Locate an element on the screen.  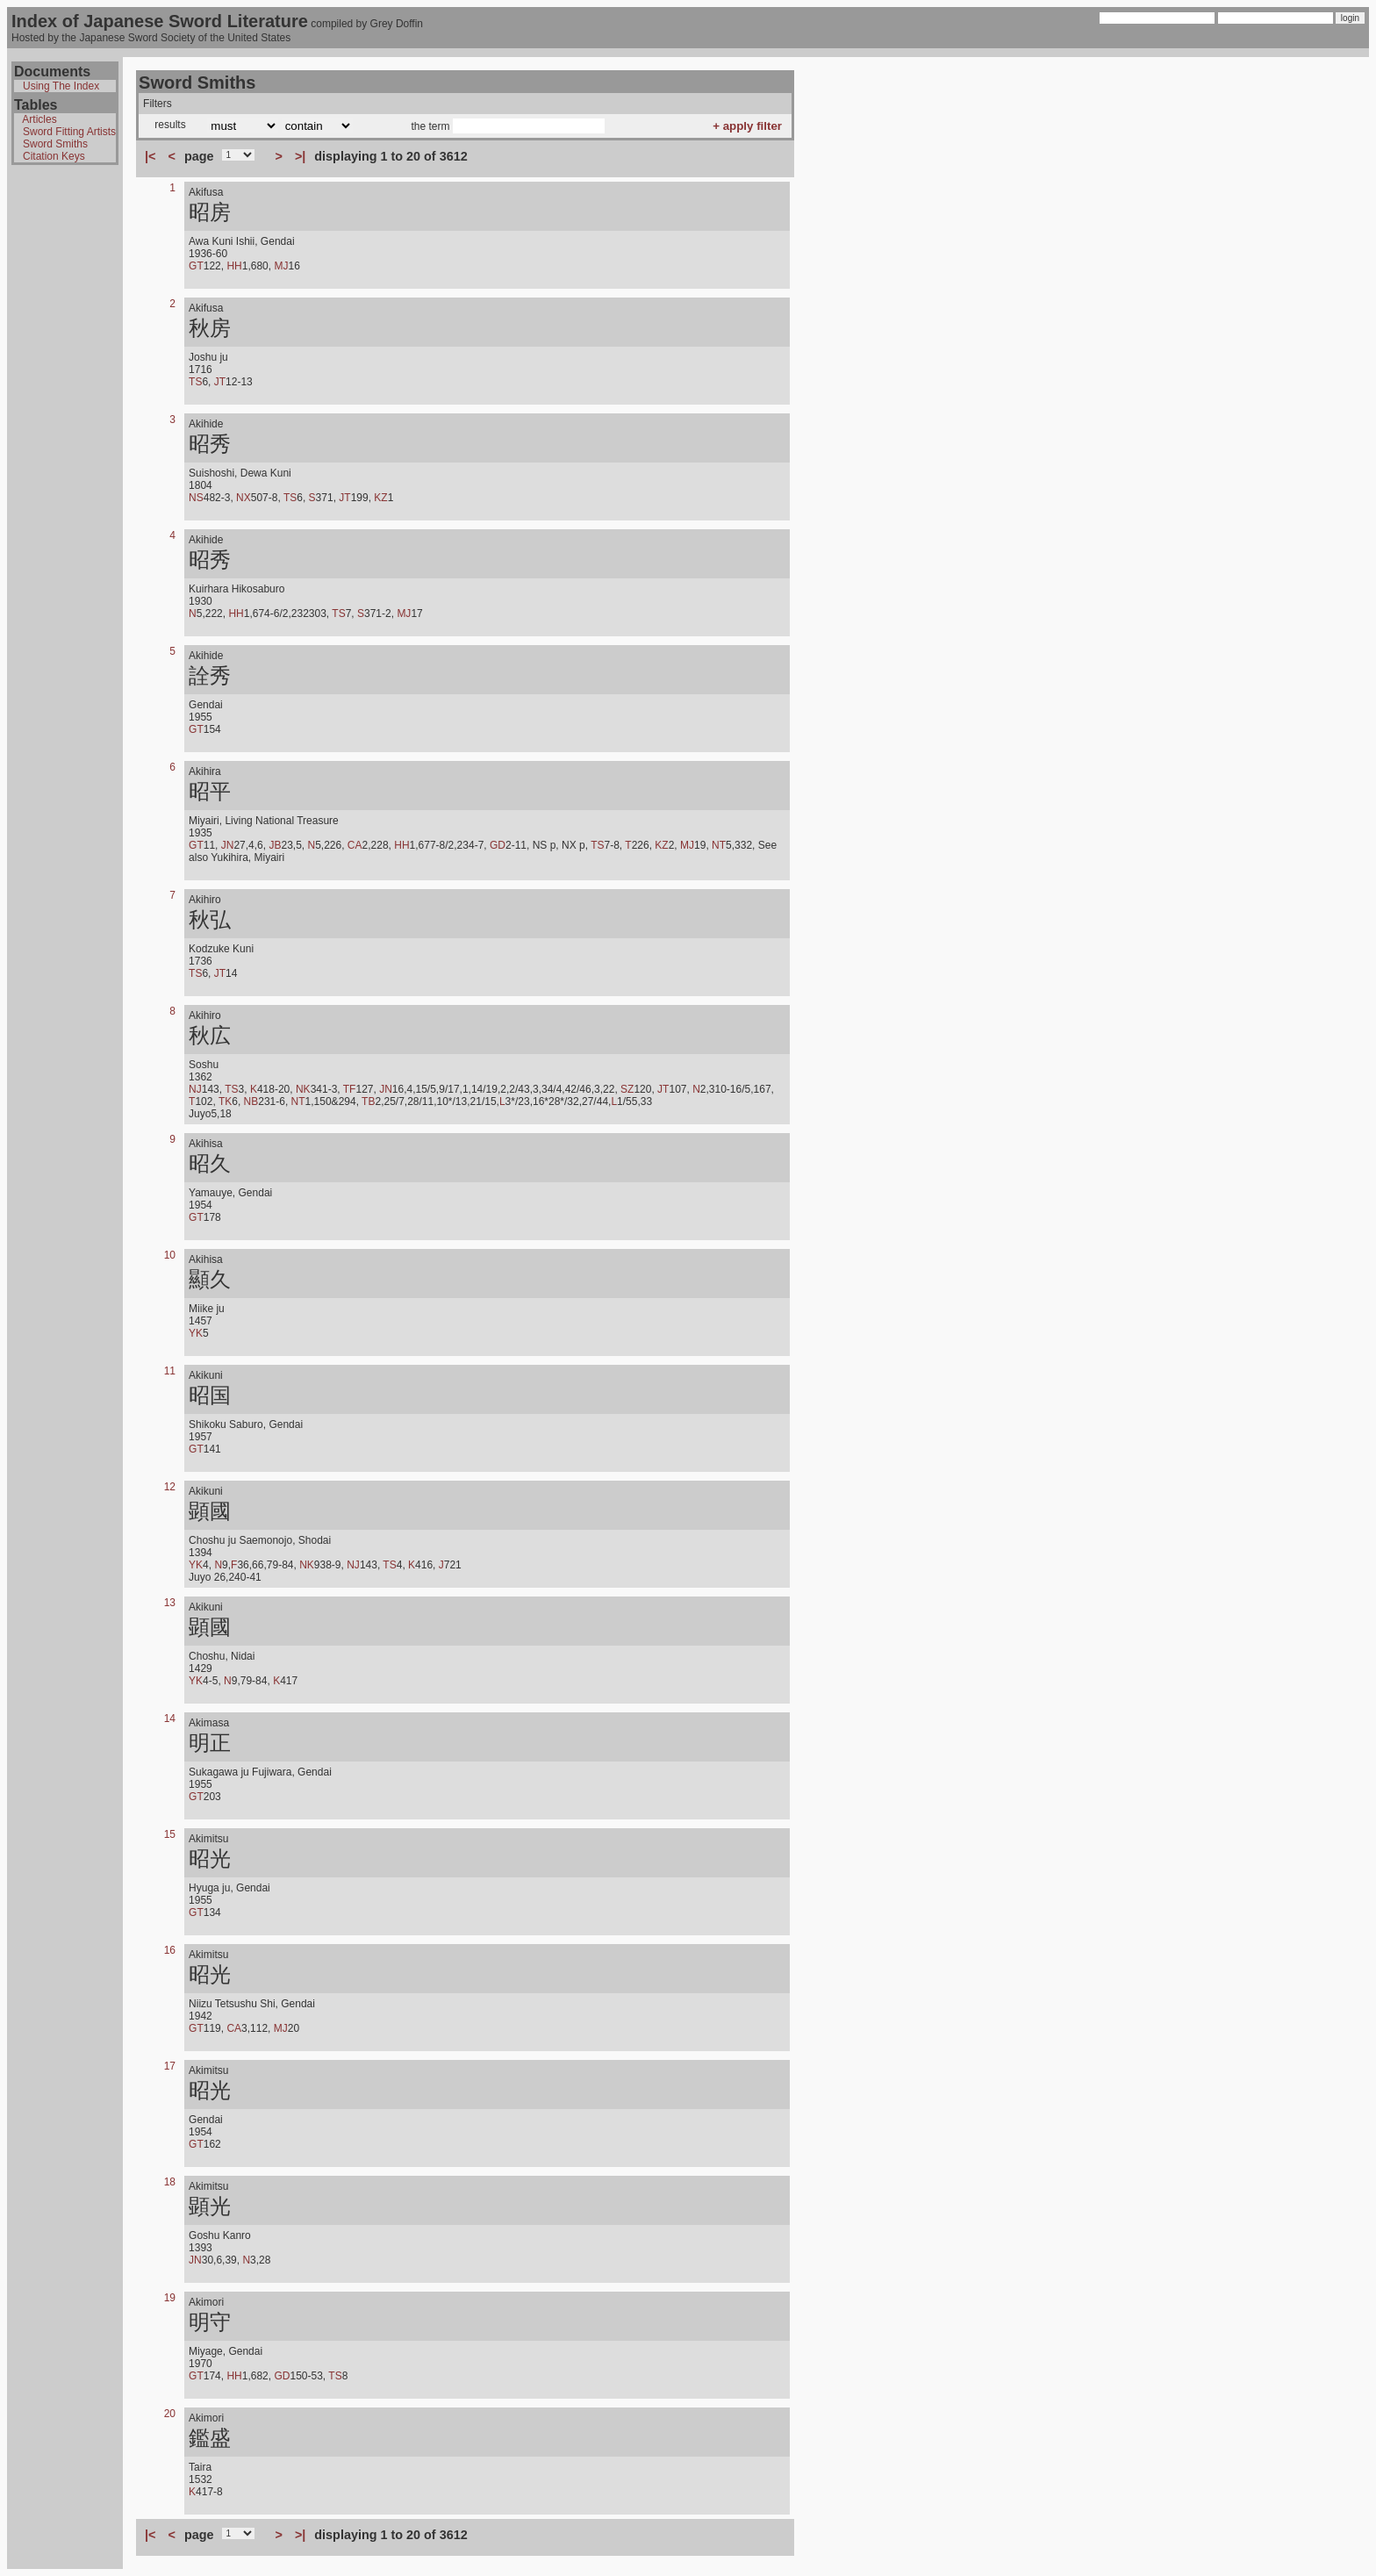
Sword Fitting Artists is located at coordinates (69, 132).